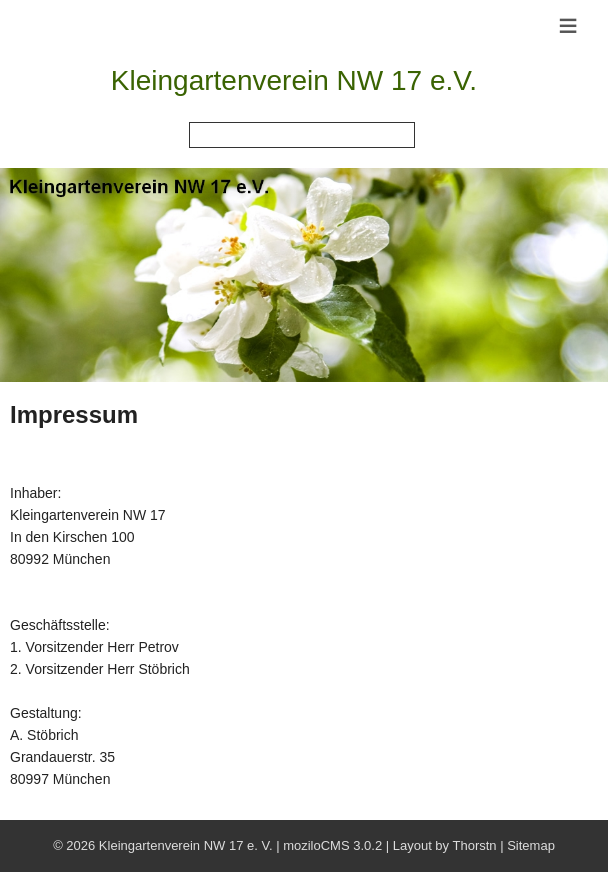 The width and height of the screenshot is (608, 872). Describe the element at coordinates (302, 135) in the screenshot. I see `[Search]` at that location.